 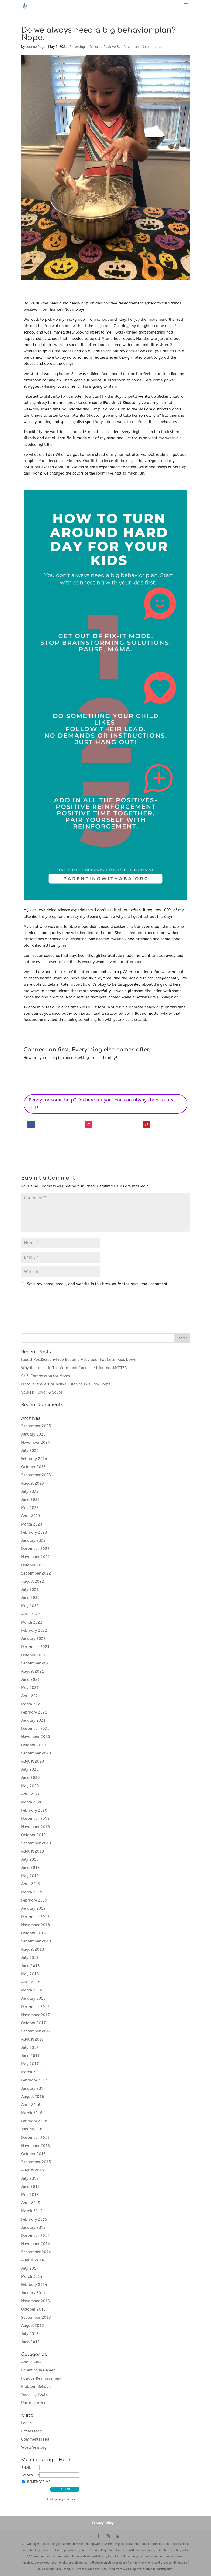 I want to click on April 2015, so click(x=30, y=2203).